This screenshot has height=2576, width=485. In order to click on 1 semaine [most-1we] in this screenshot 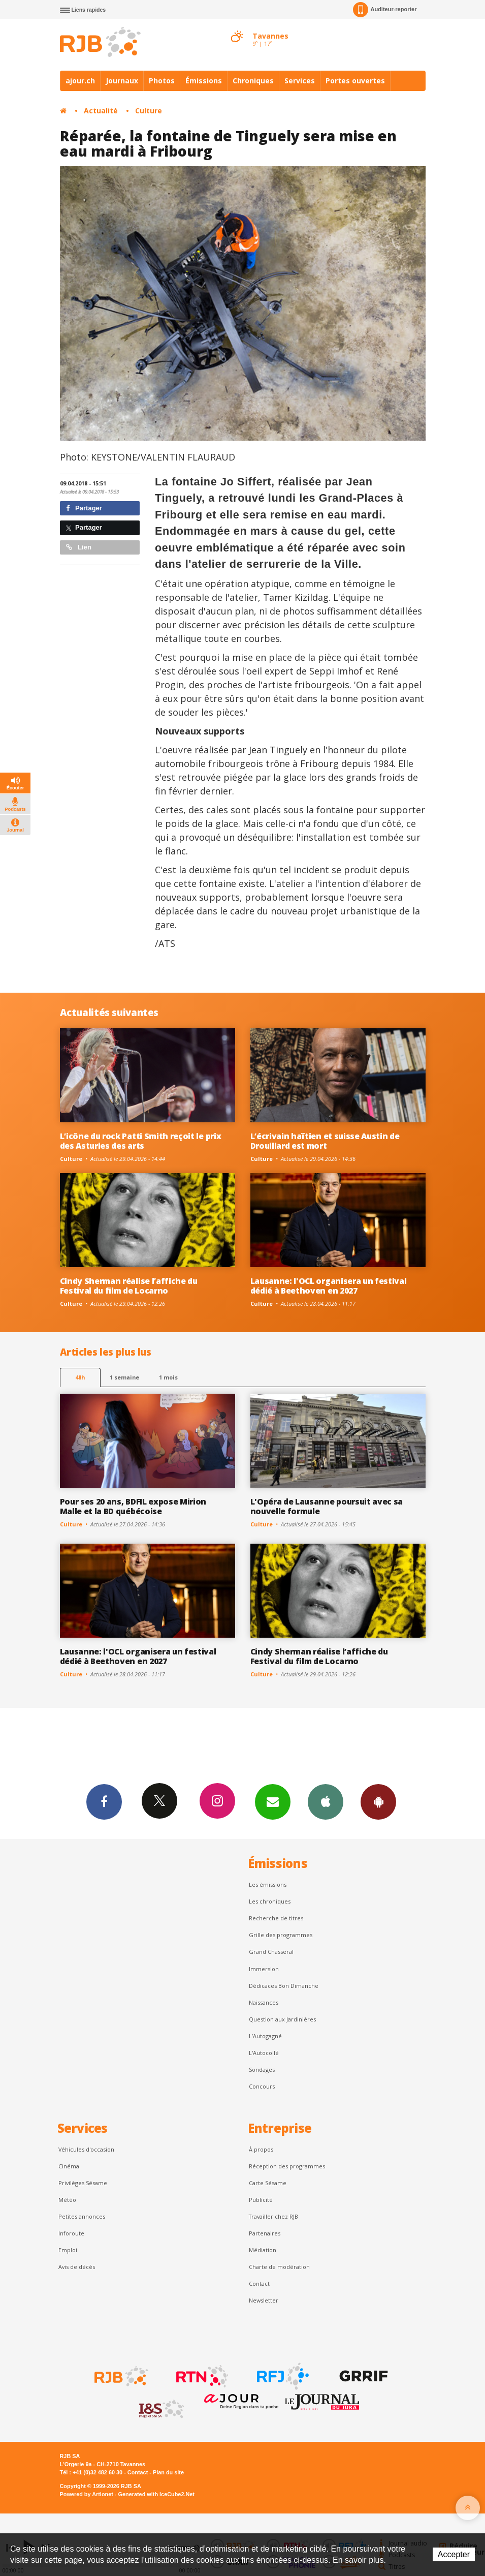, I will do `click(124, 1377)`.